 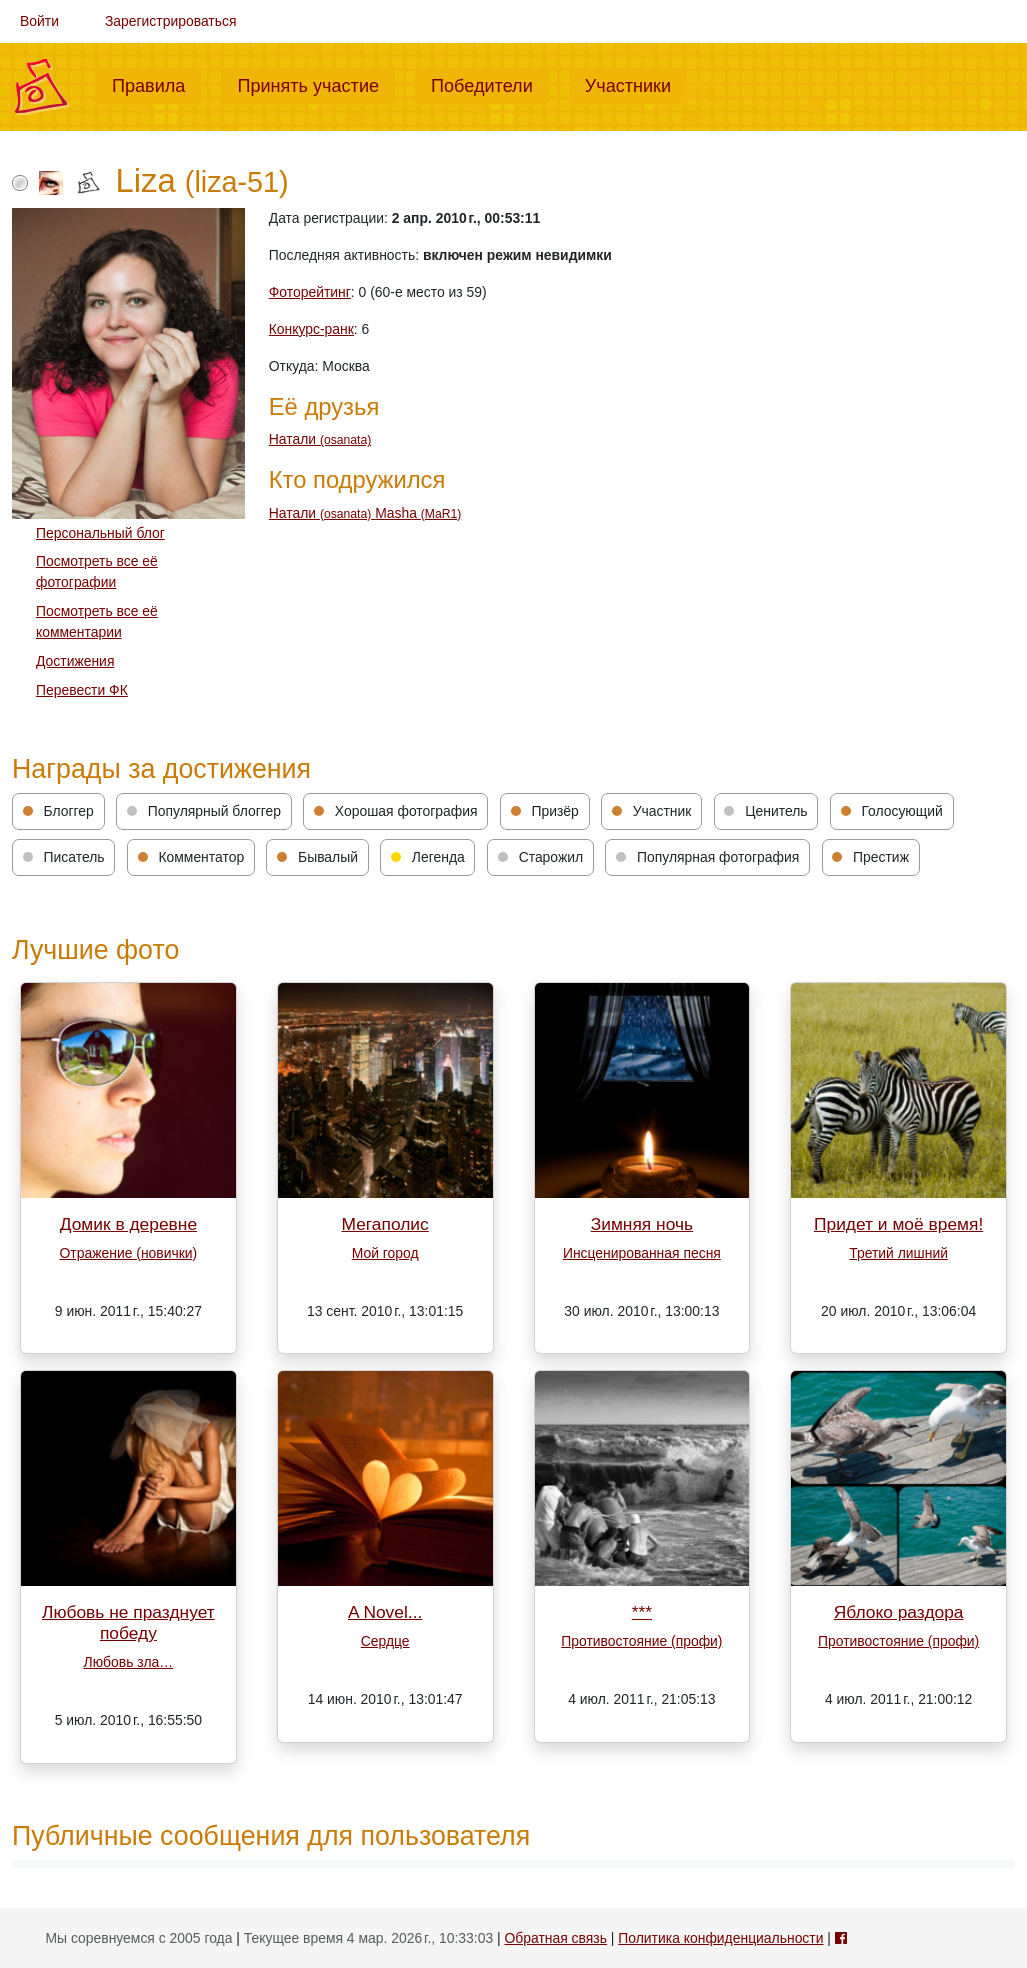 What do you see at coordinates (320, 439) in the screenshot?
I see `Натали` at bounding box center [320, 439].